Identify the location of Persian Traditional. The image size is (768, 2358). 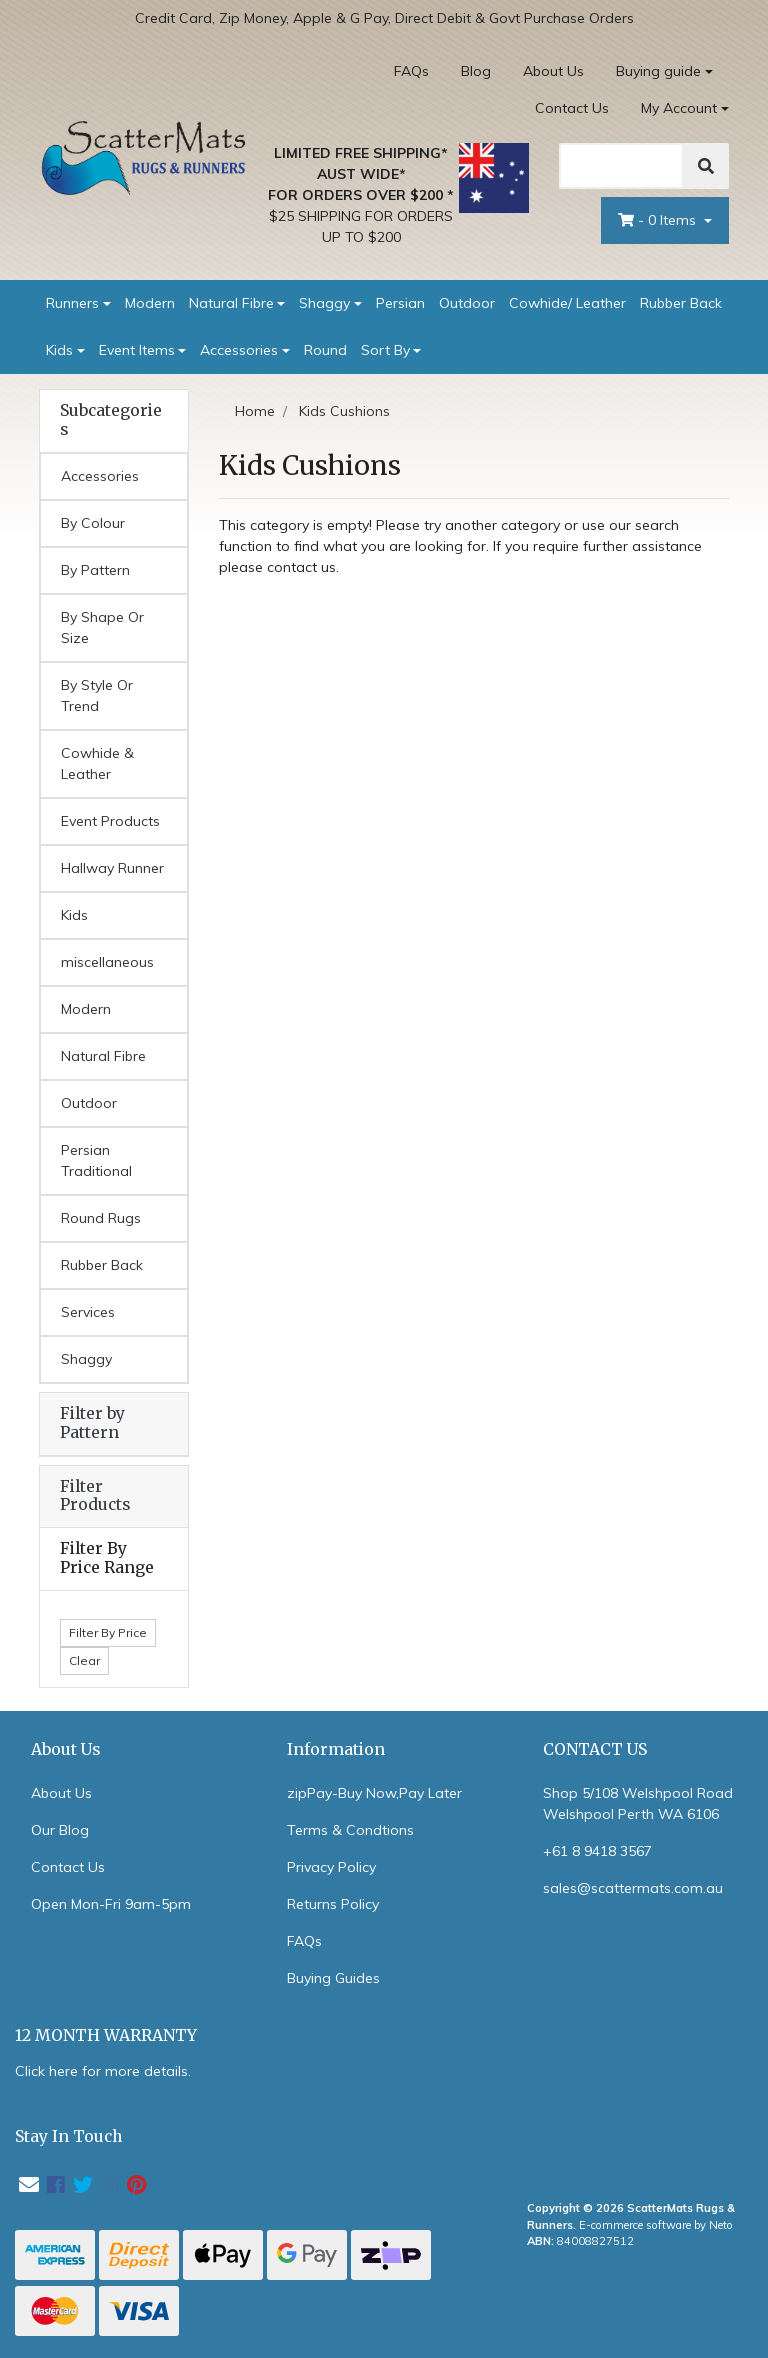
(96, 1160).